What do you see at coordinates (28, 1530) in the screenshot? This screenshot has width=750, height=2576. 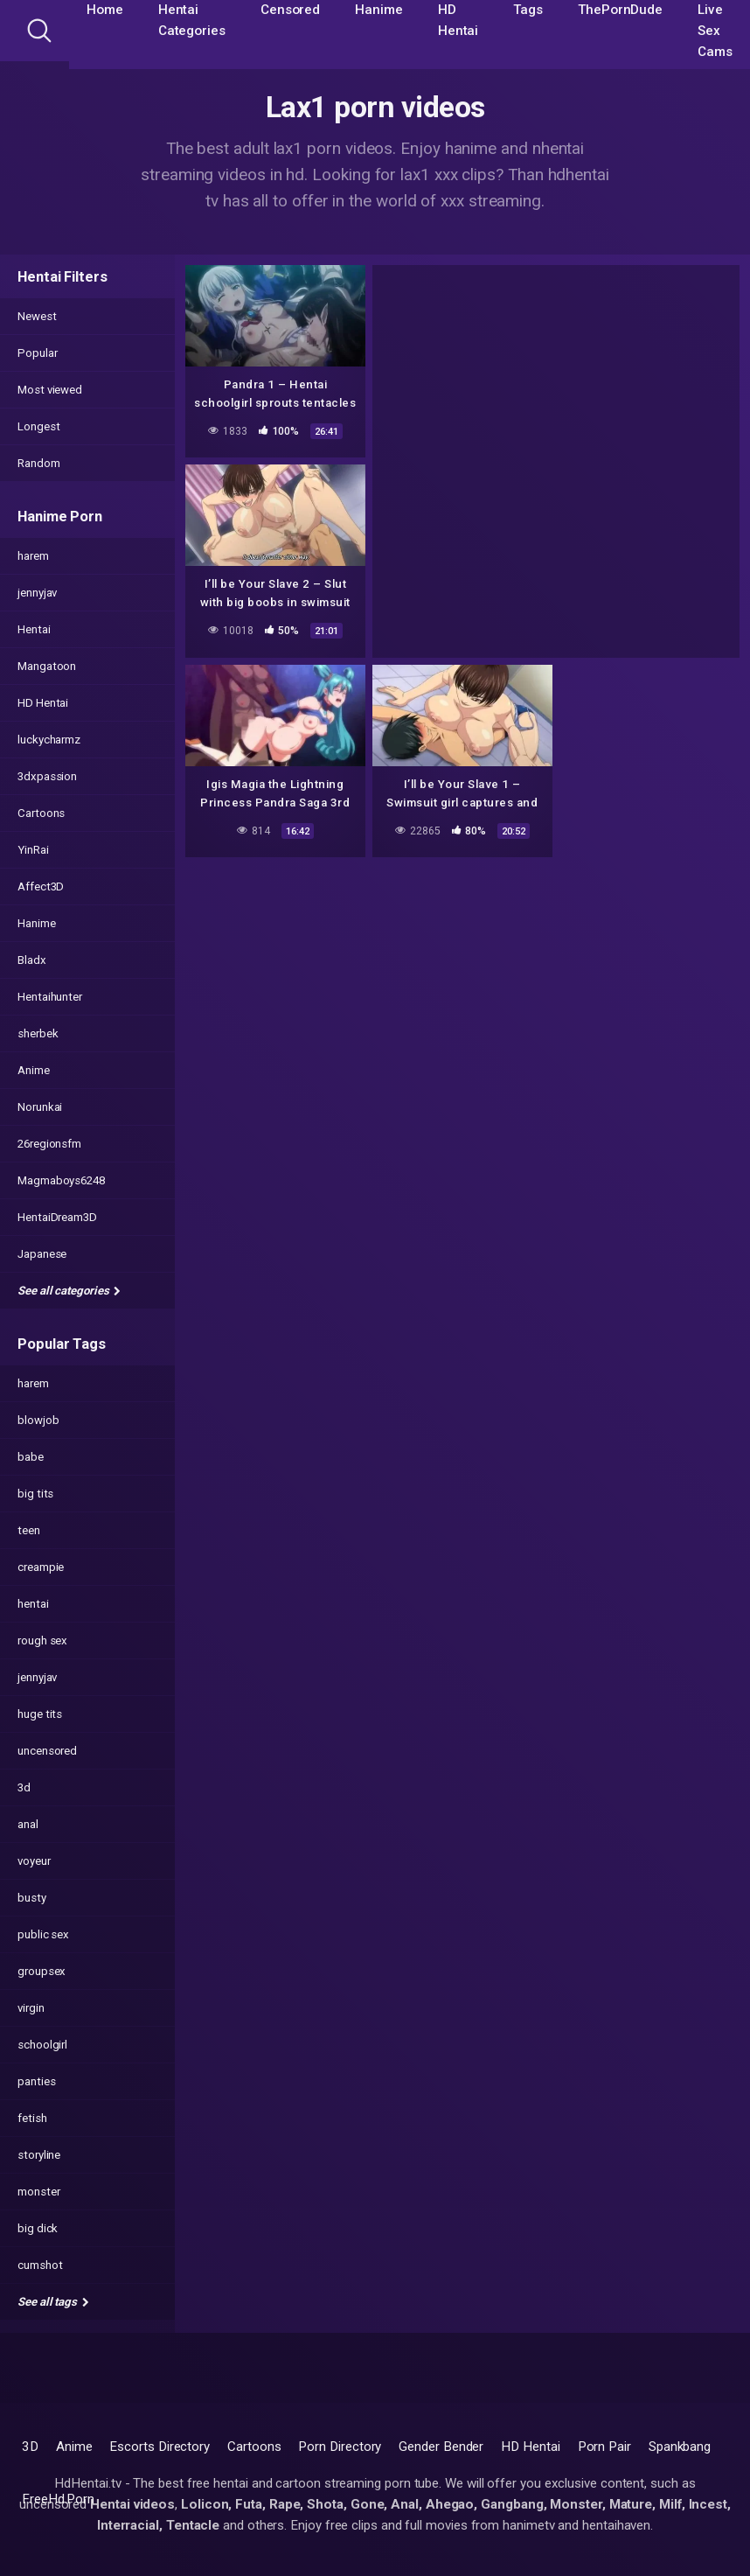 I see `teen` at bounding box center [28, 1530].